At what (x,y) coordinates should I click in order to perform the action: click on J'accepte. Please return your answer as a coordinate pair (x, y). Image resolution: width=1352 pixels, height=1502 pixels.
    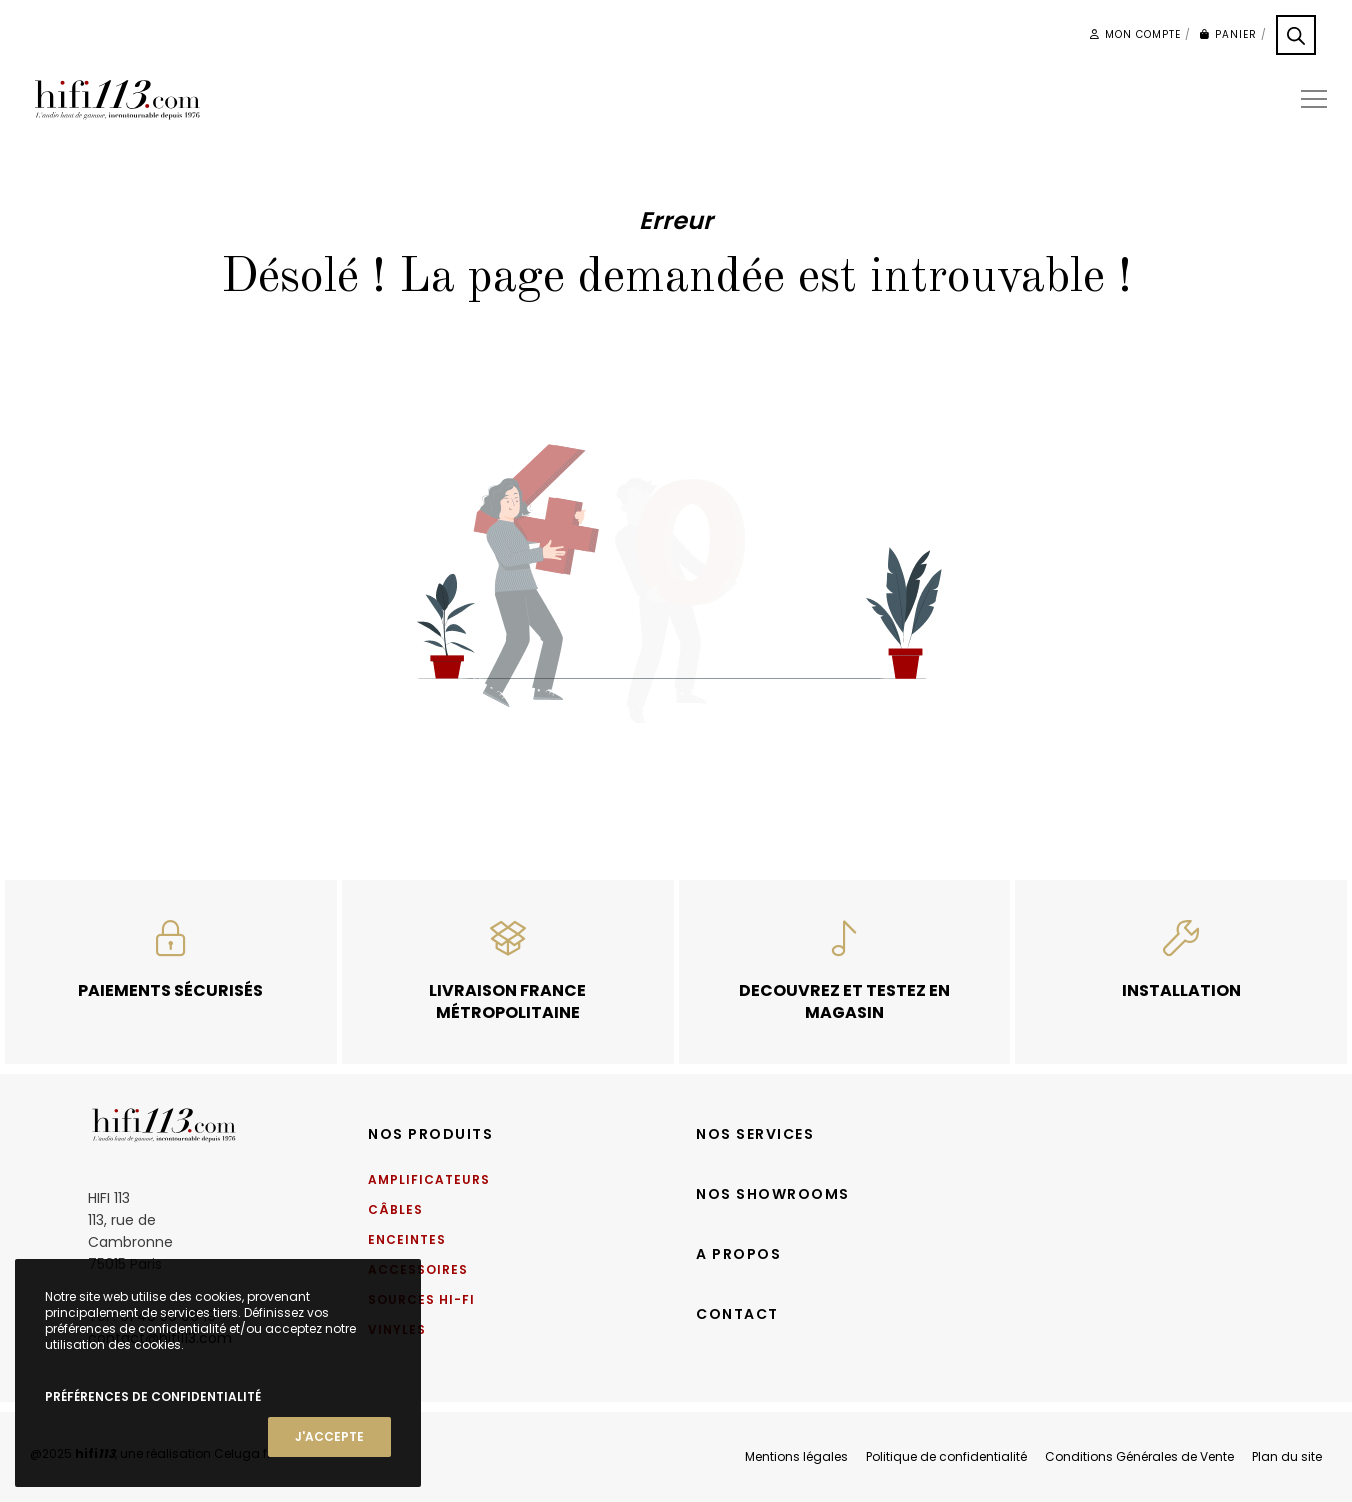
    Looking at the image, I should click on (329, 1436).